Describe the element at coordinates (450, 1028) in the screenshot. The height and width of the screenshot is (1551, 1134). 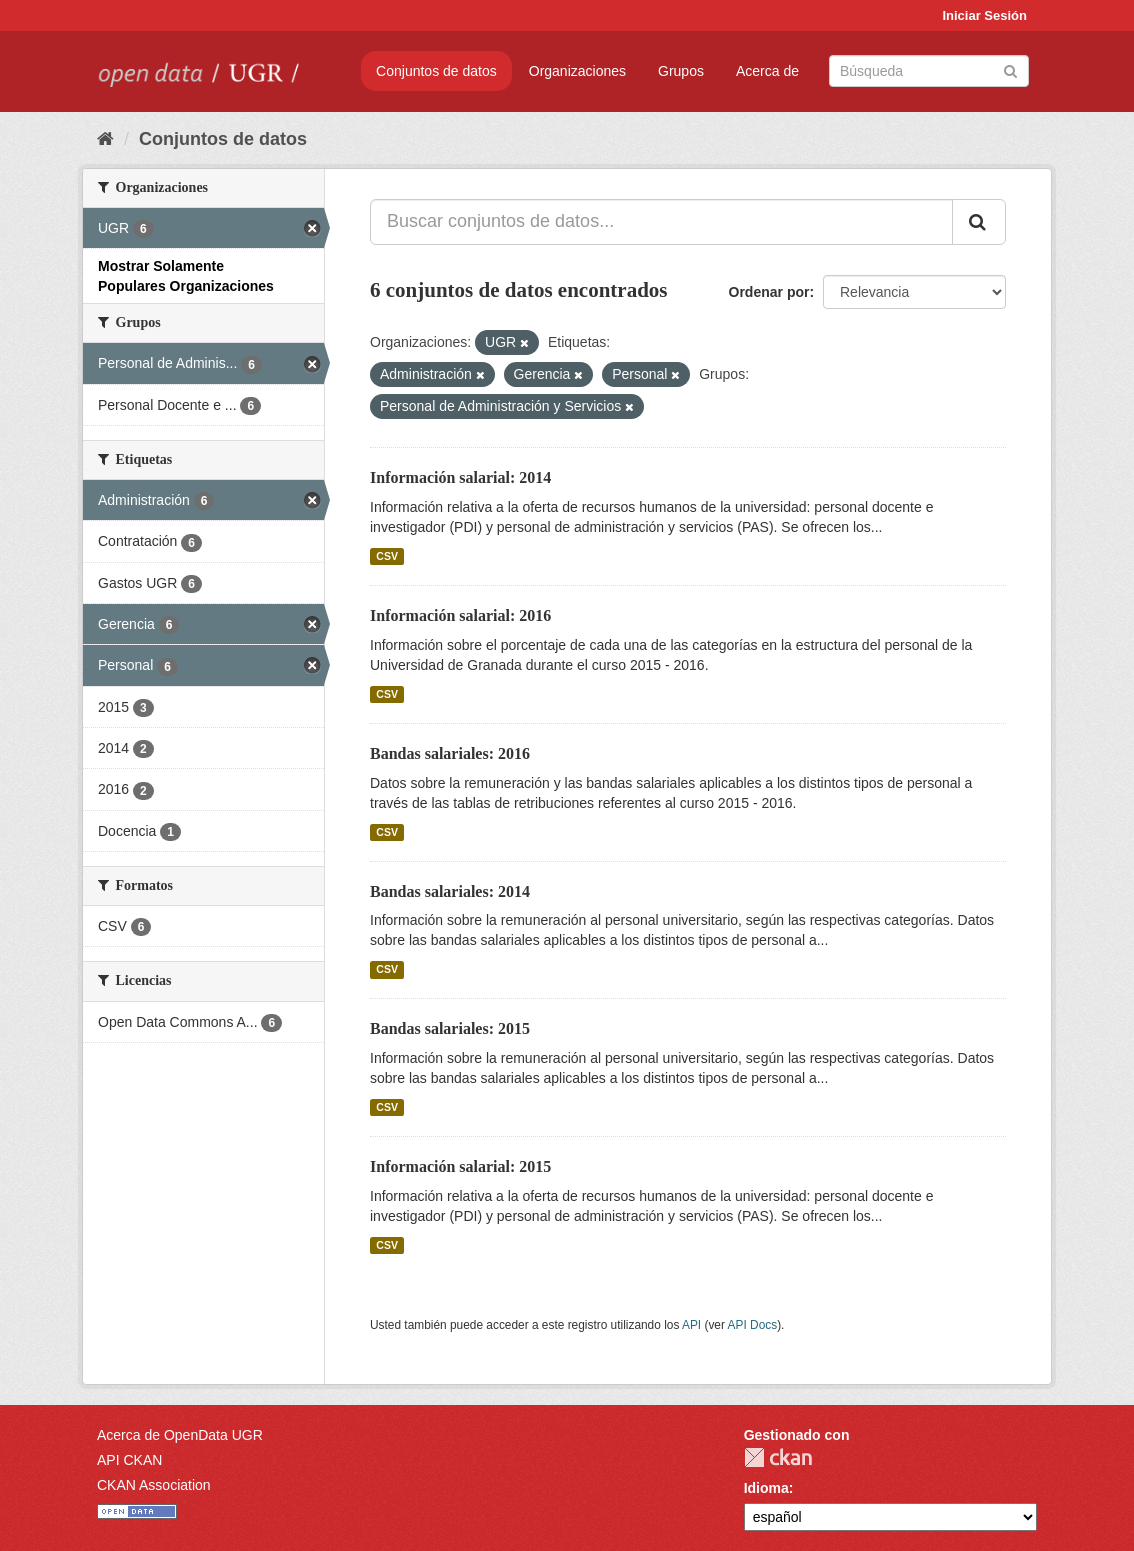
I see `Bandas salariales: 2015` at that location.